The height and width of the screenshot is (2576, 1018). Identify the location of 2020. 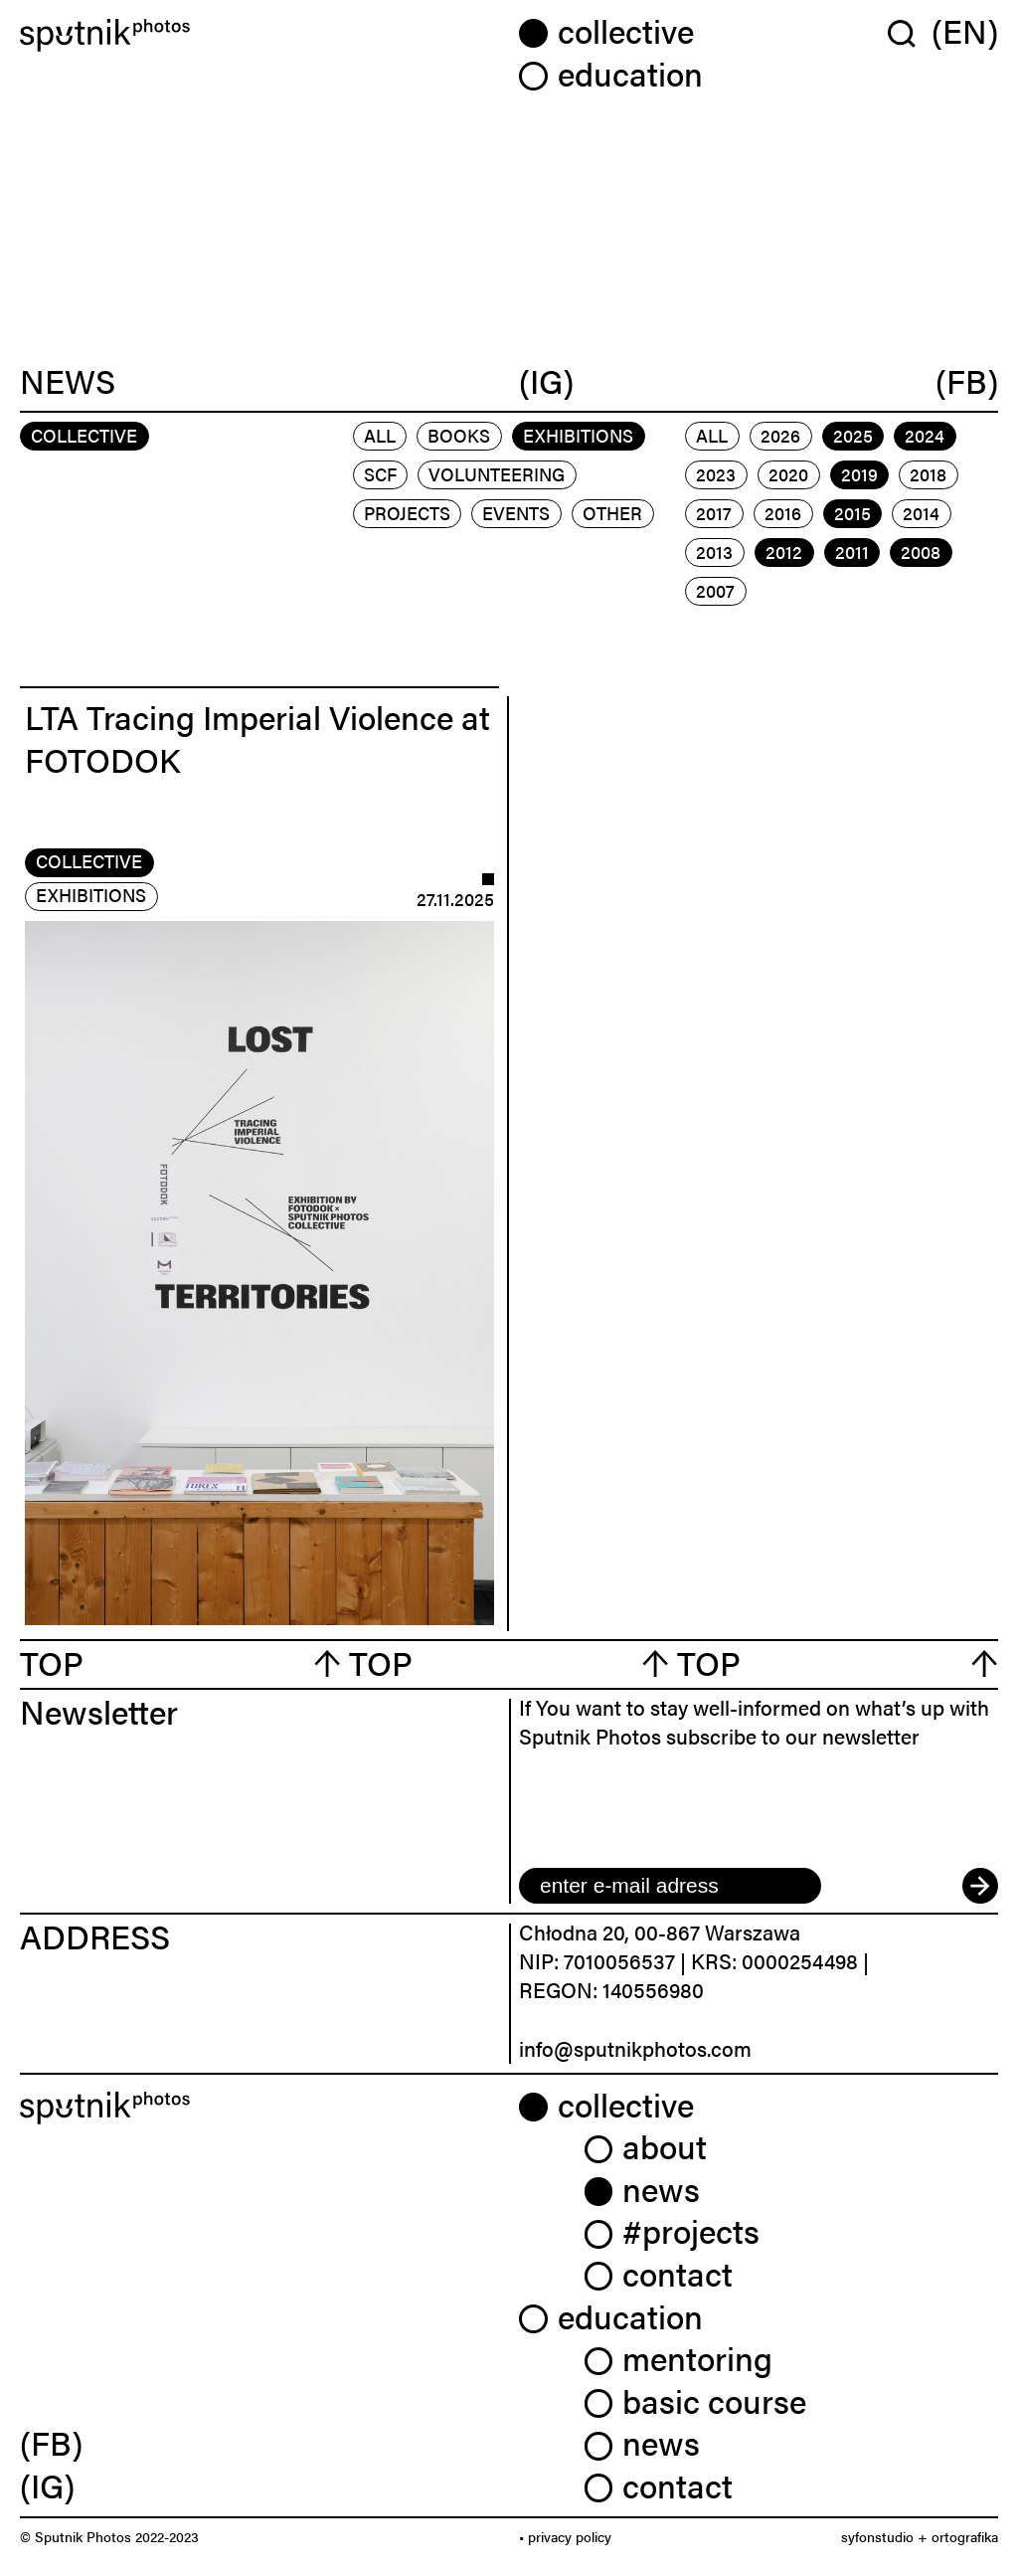
(788, 473).